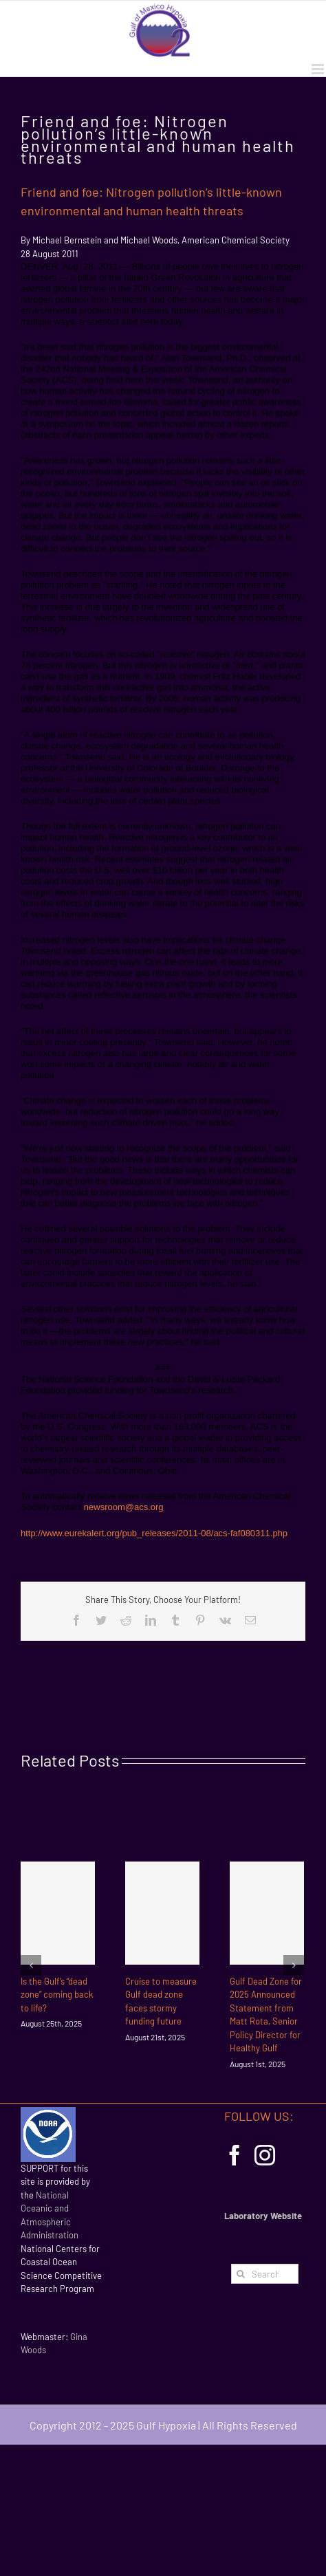 This screenshot has height=2576, width=326. I want to click on [Search...], so click(264, 2274).